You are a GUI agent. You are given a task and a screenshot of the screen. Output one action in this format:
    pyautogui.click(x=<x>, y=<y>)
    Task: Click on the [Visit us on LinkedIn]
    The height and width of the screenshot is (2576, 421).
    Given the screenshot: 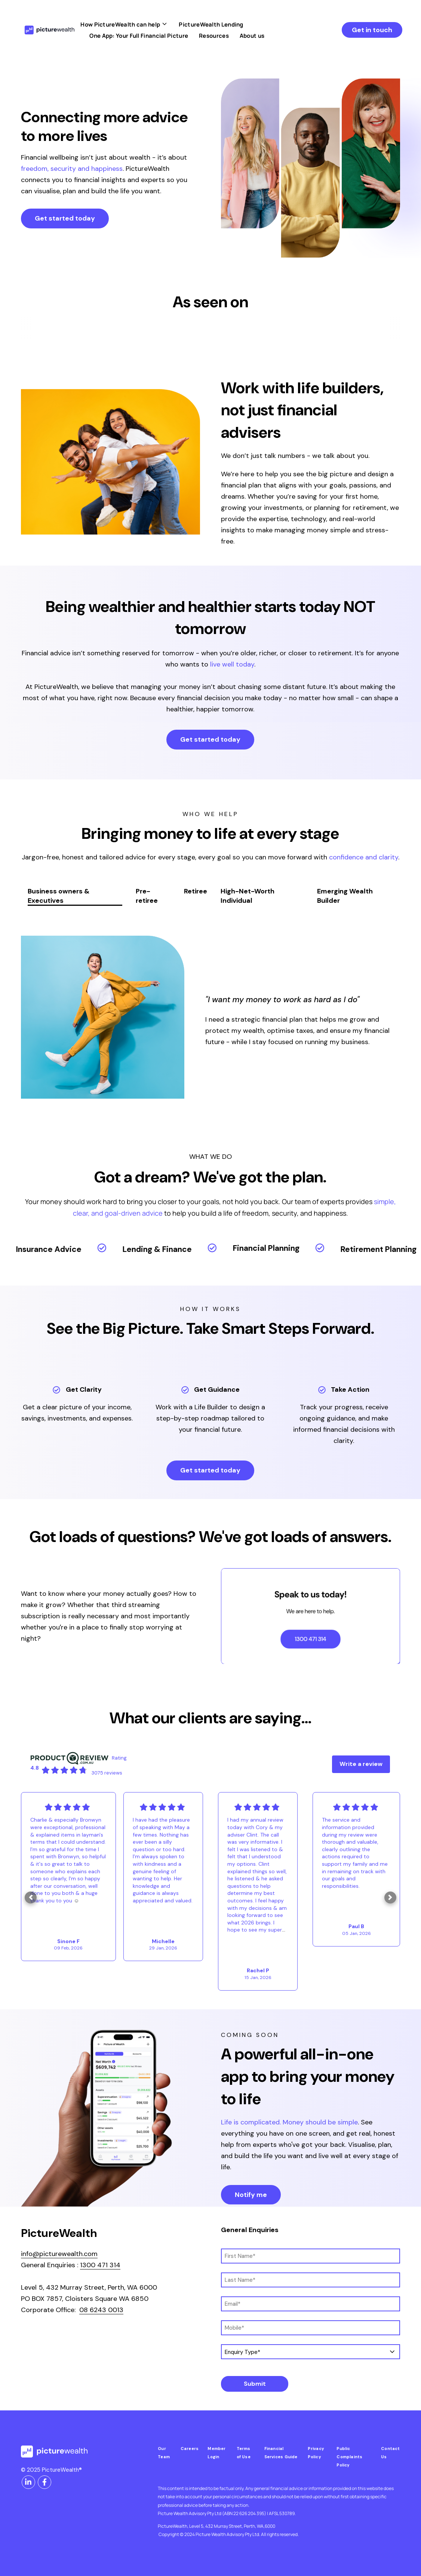 What is the action you would take?
    pyautogui.click(x=28, y=2482)
    